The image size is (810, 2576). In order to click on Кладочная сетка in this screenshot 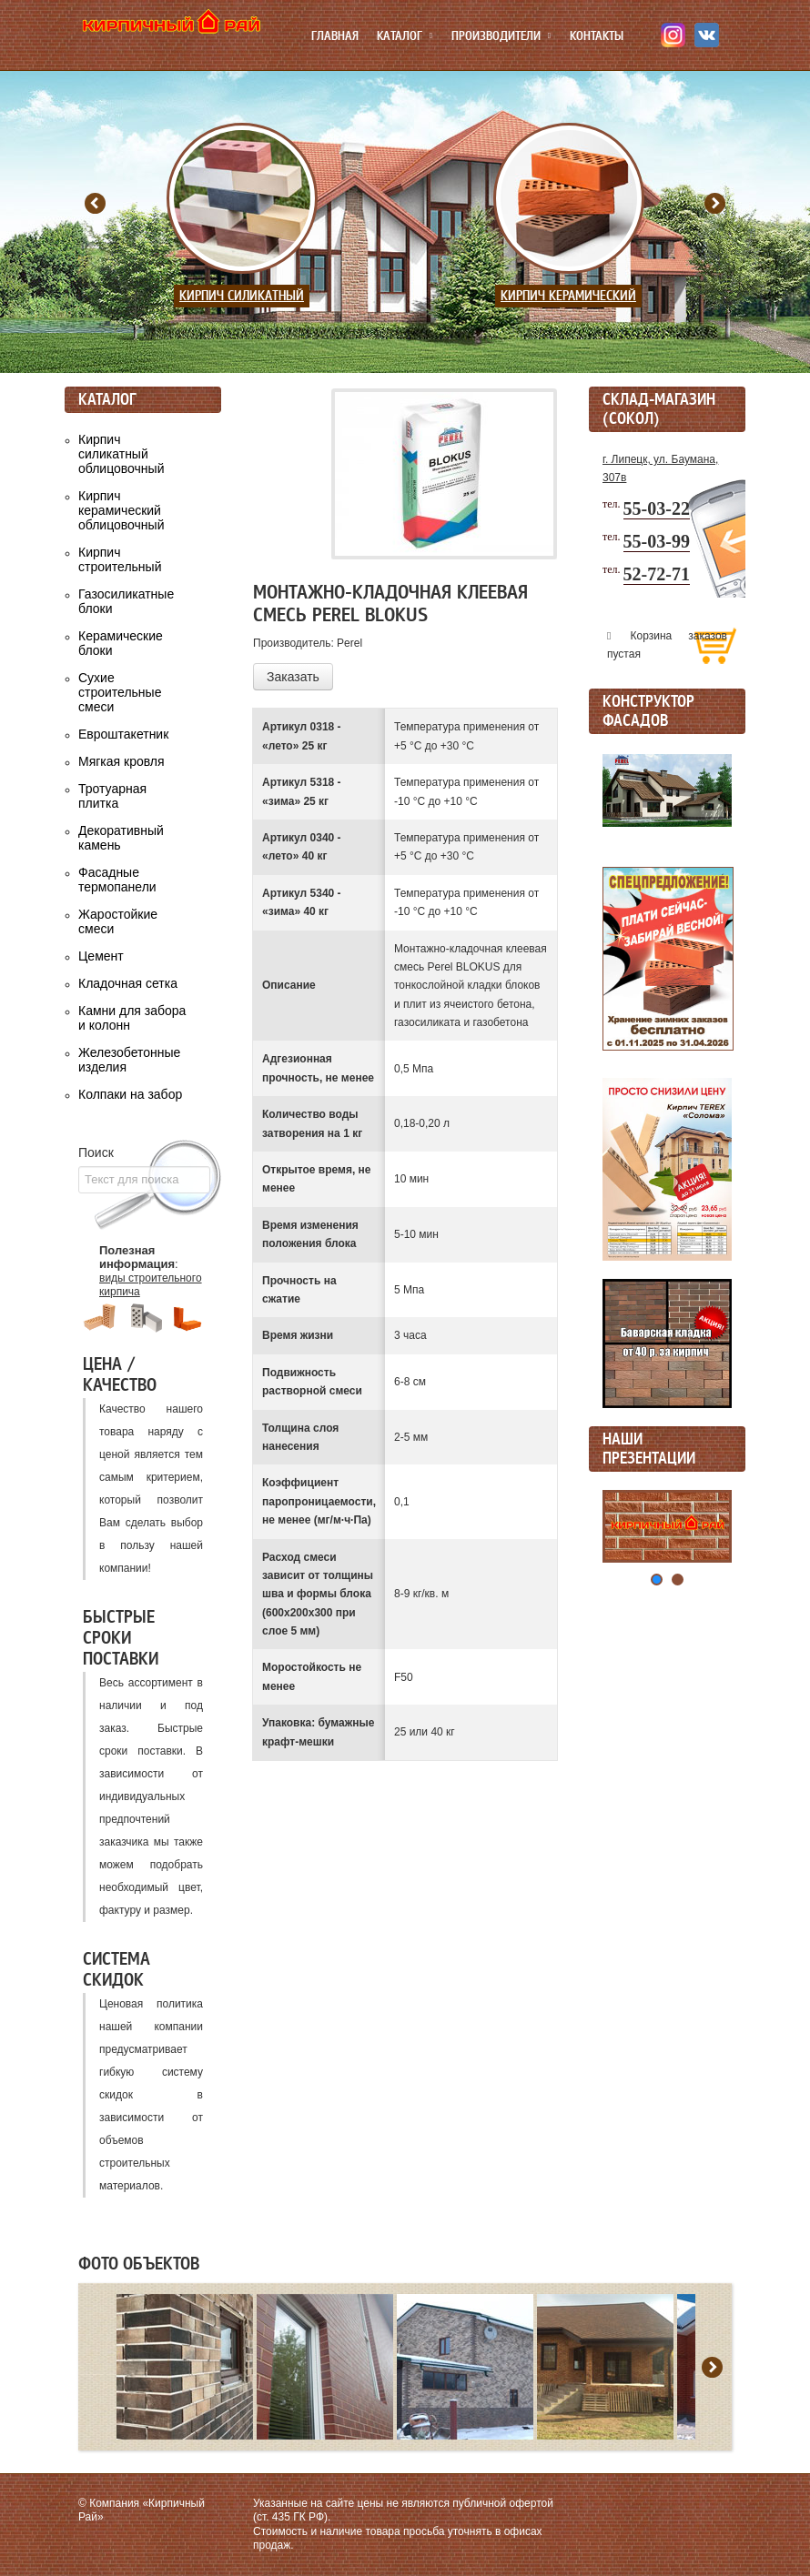, I will do `click(127, 983)`.